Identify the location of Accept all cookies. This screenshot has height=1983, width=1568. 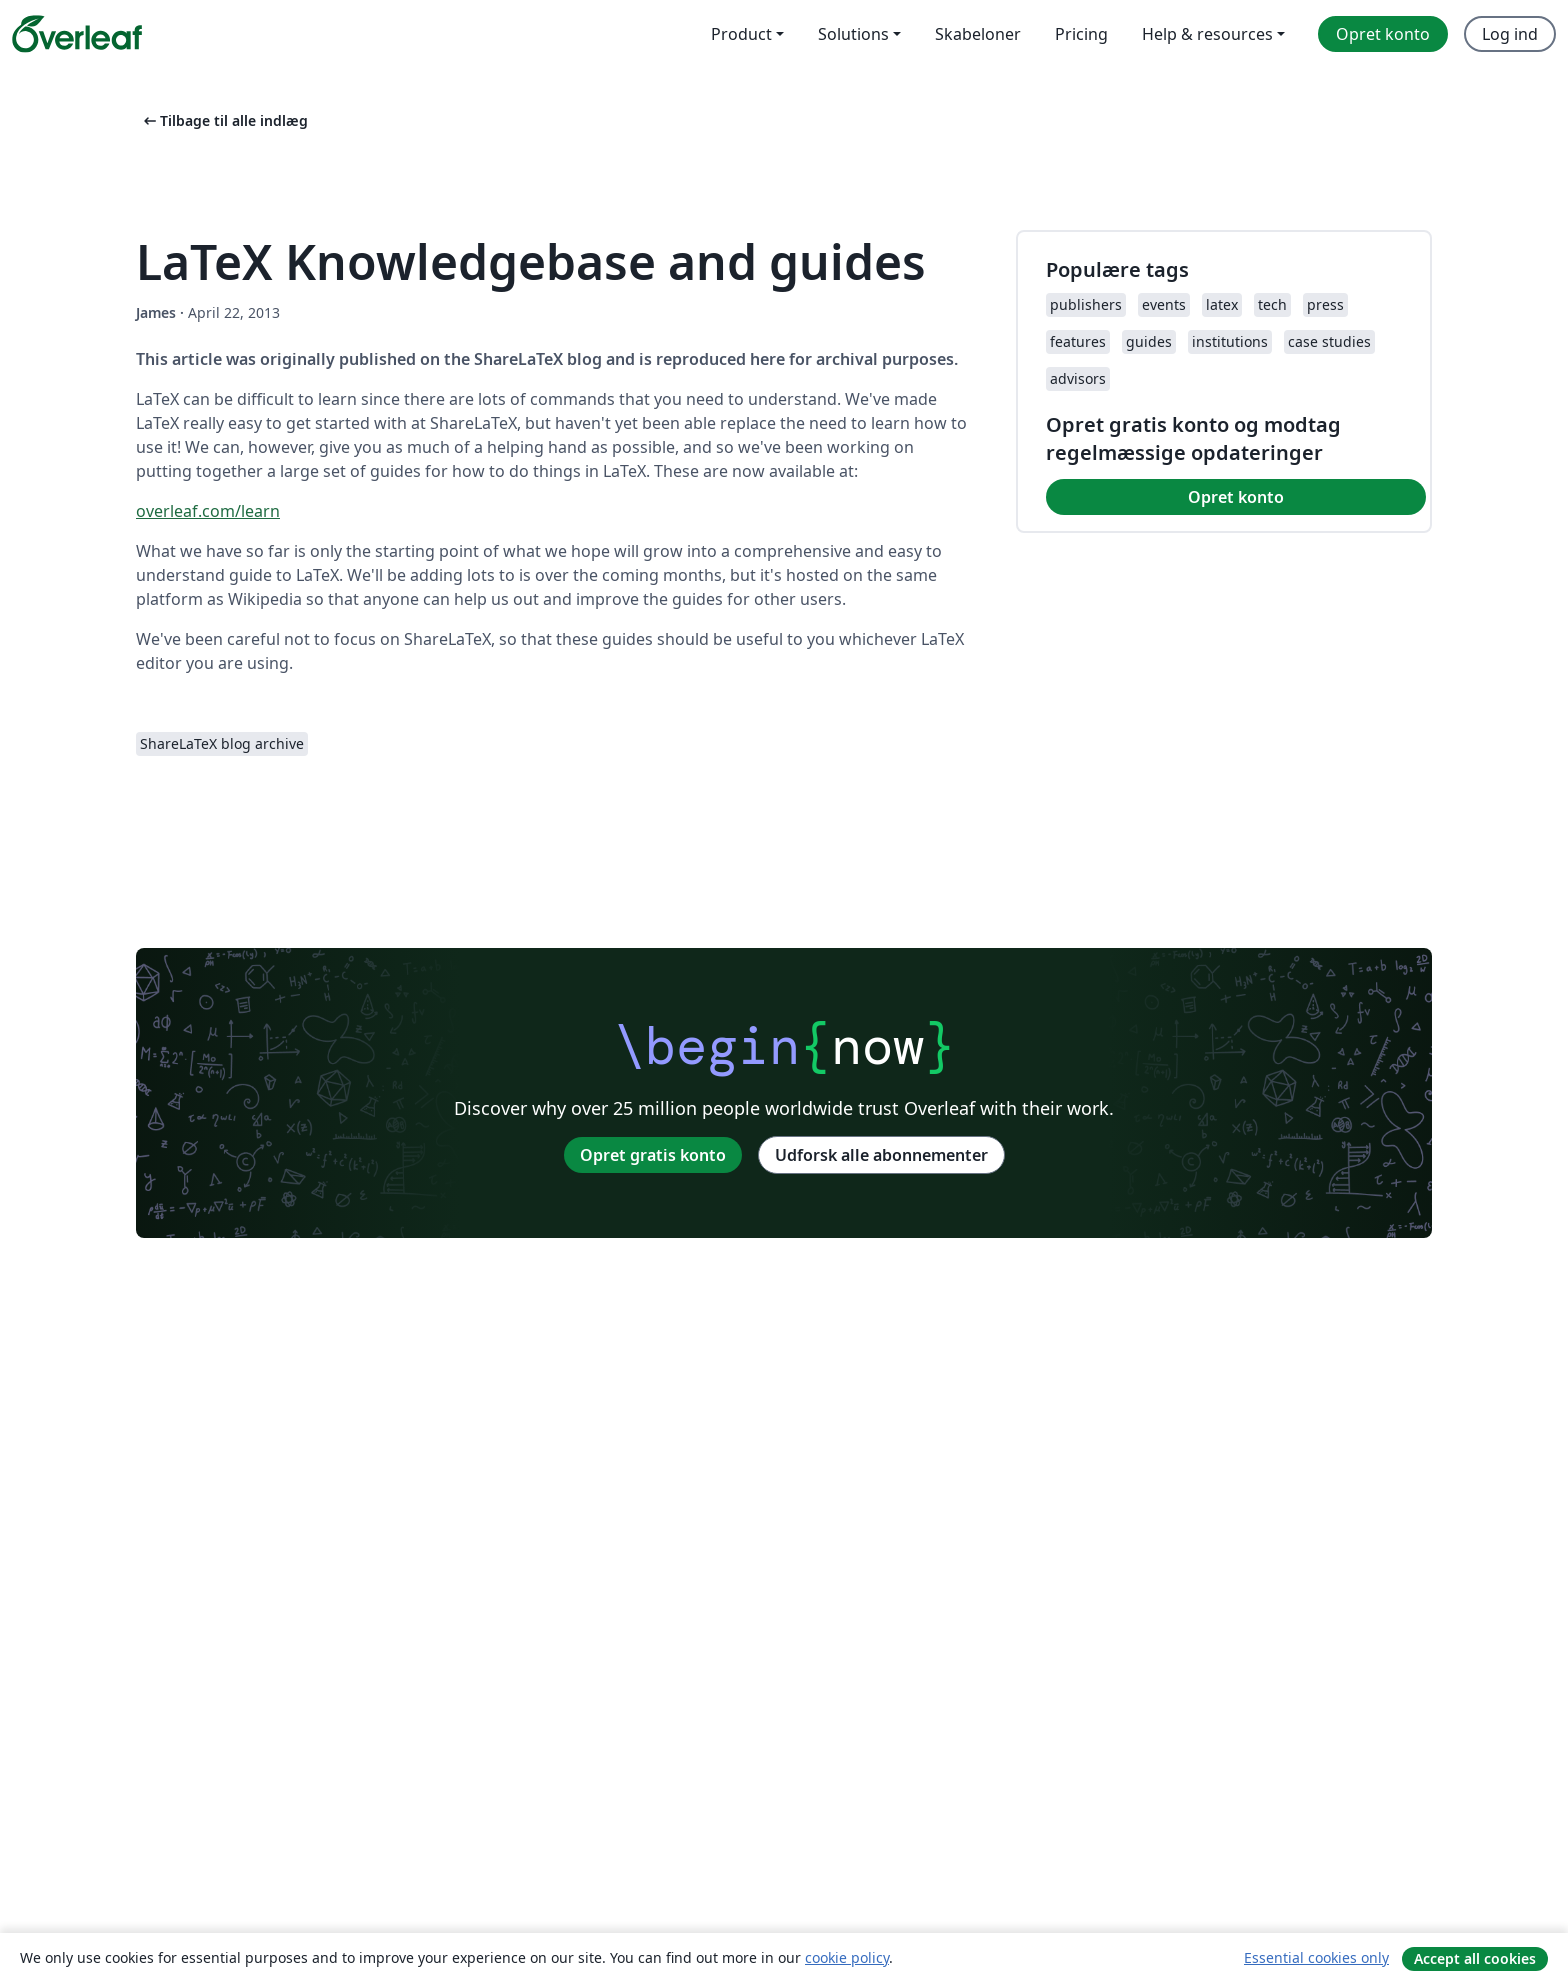
(1475, 1958).